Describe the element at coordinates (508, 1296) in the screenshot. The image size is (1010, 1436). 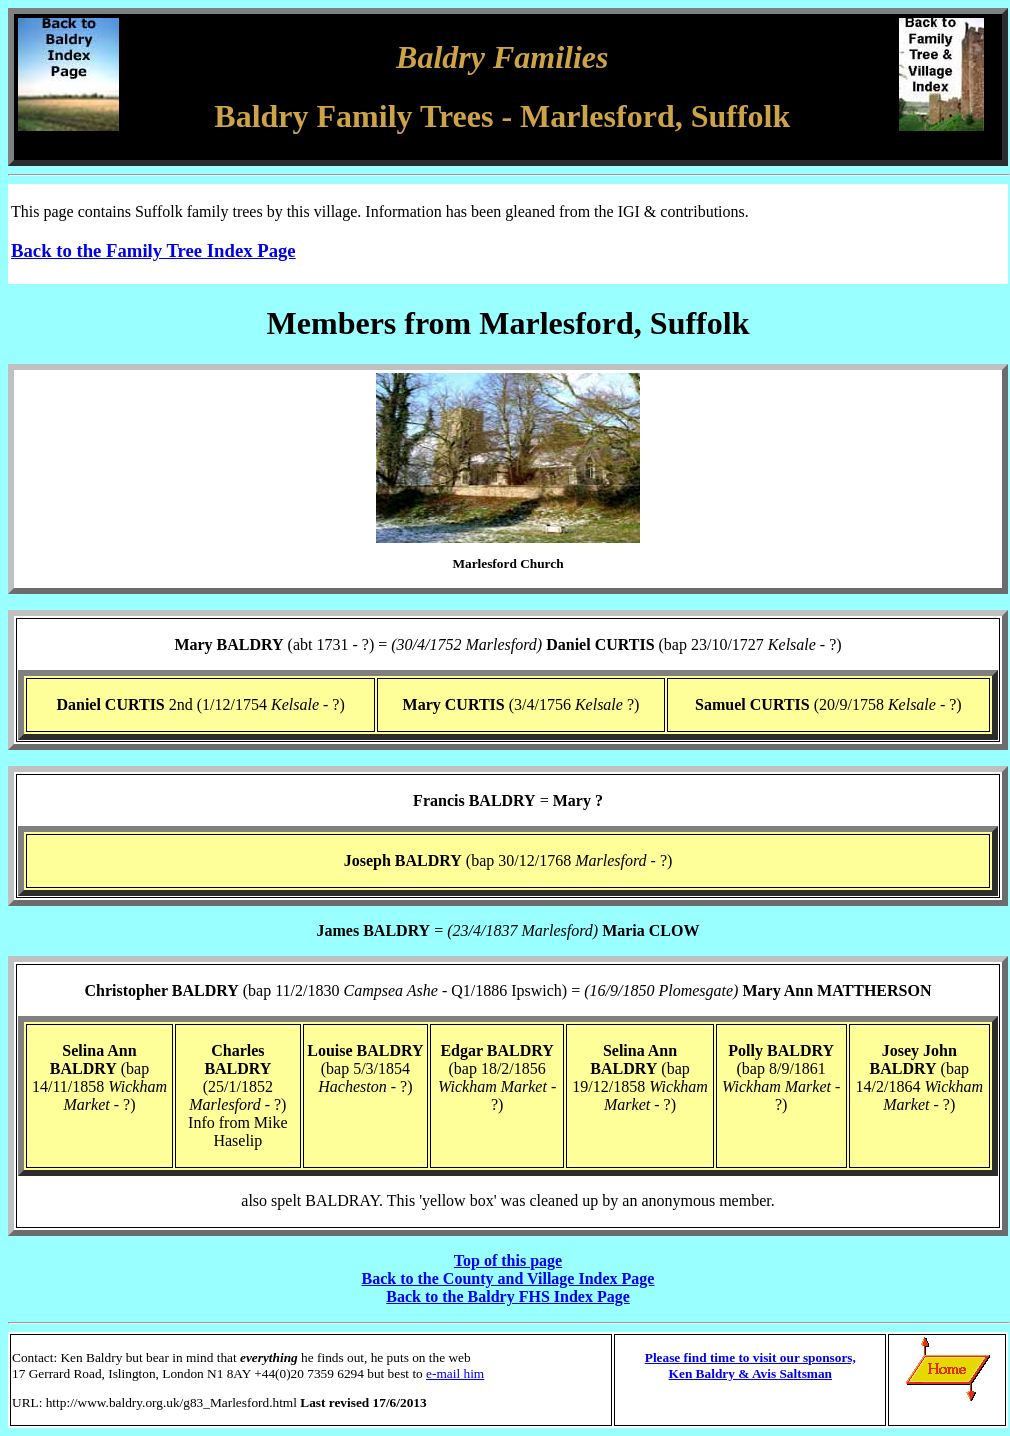
I see `Back to the Baldry FHS Index Page` at that location.